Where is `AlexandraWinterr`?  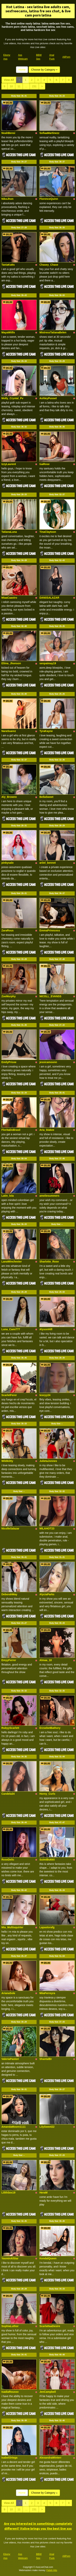
AlexandraWinterr is located at coordinates (50, 2457).